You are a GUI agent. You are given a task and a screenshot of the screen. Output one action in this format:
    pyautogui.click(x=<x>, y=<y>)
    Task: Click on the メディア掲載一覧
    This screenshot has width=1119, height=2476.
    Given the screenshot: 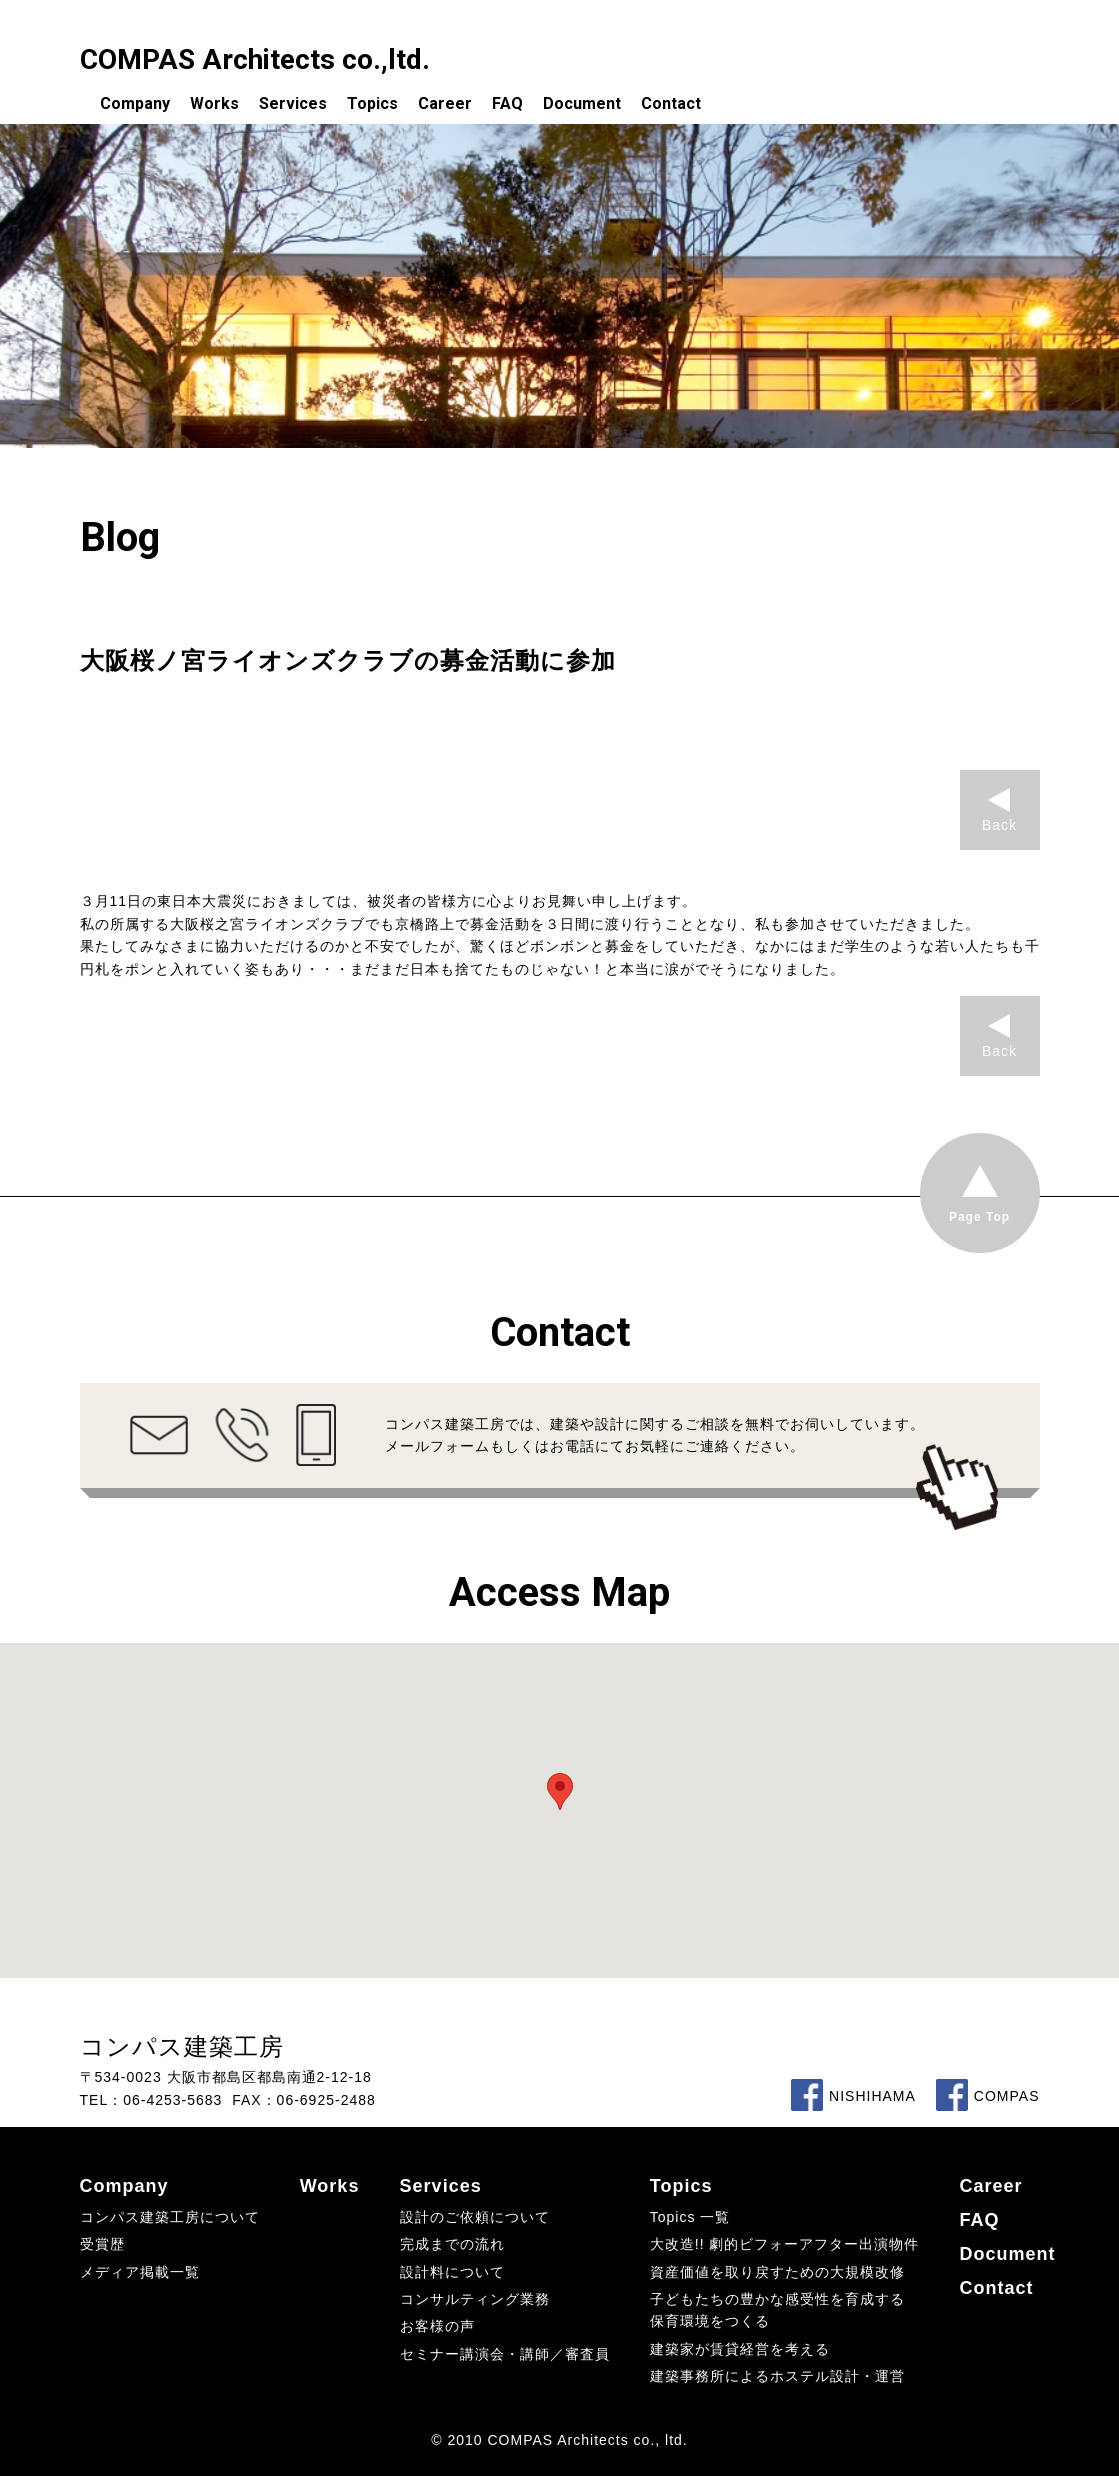 What is the action you would take?
    pyautogui.click(x=140, y=2272)
    